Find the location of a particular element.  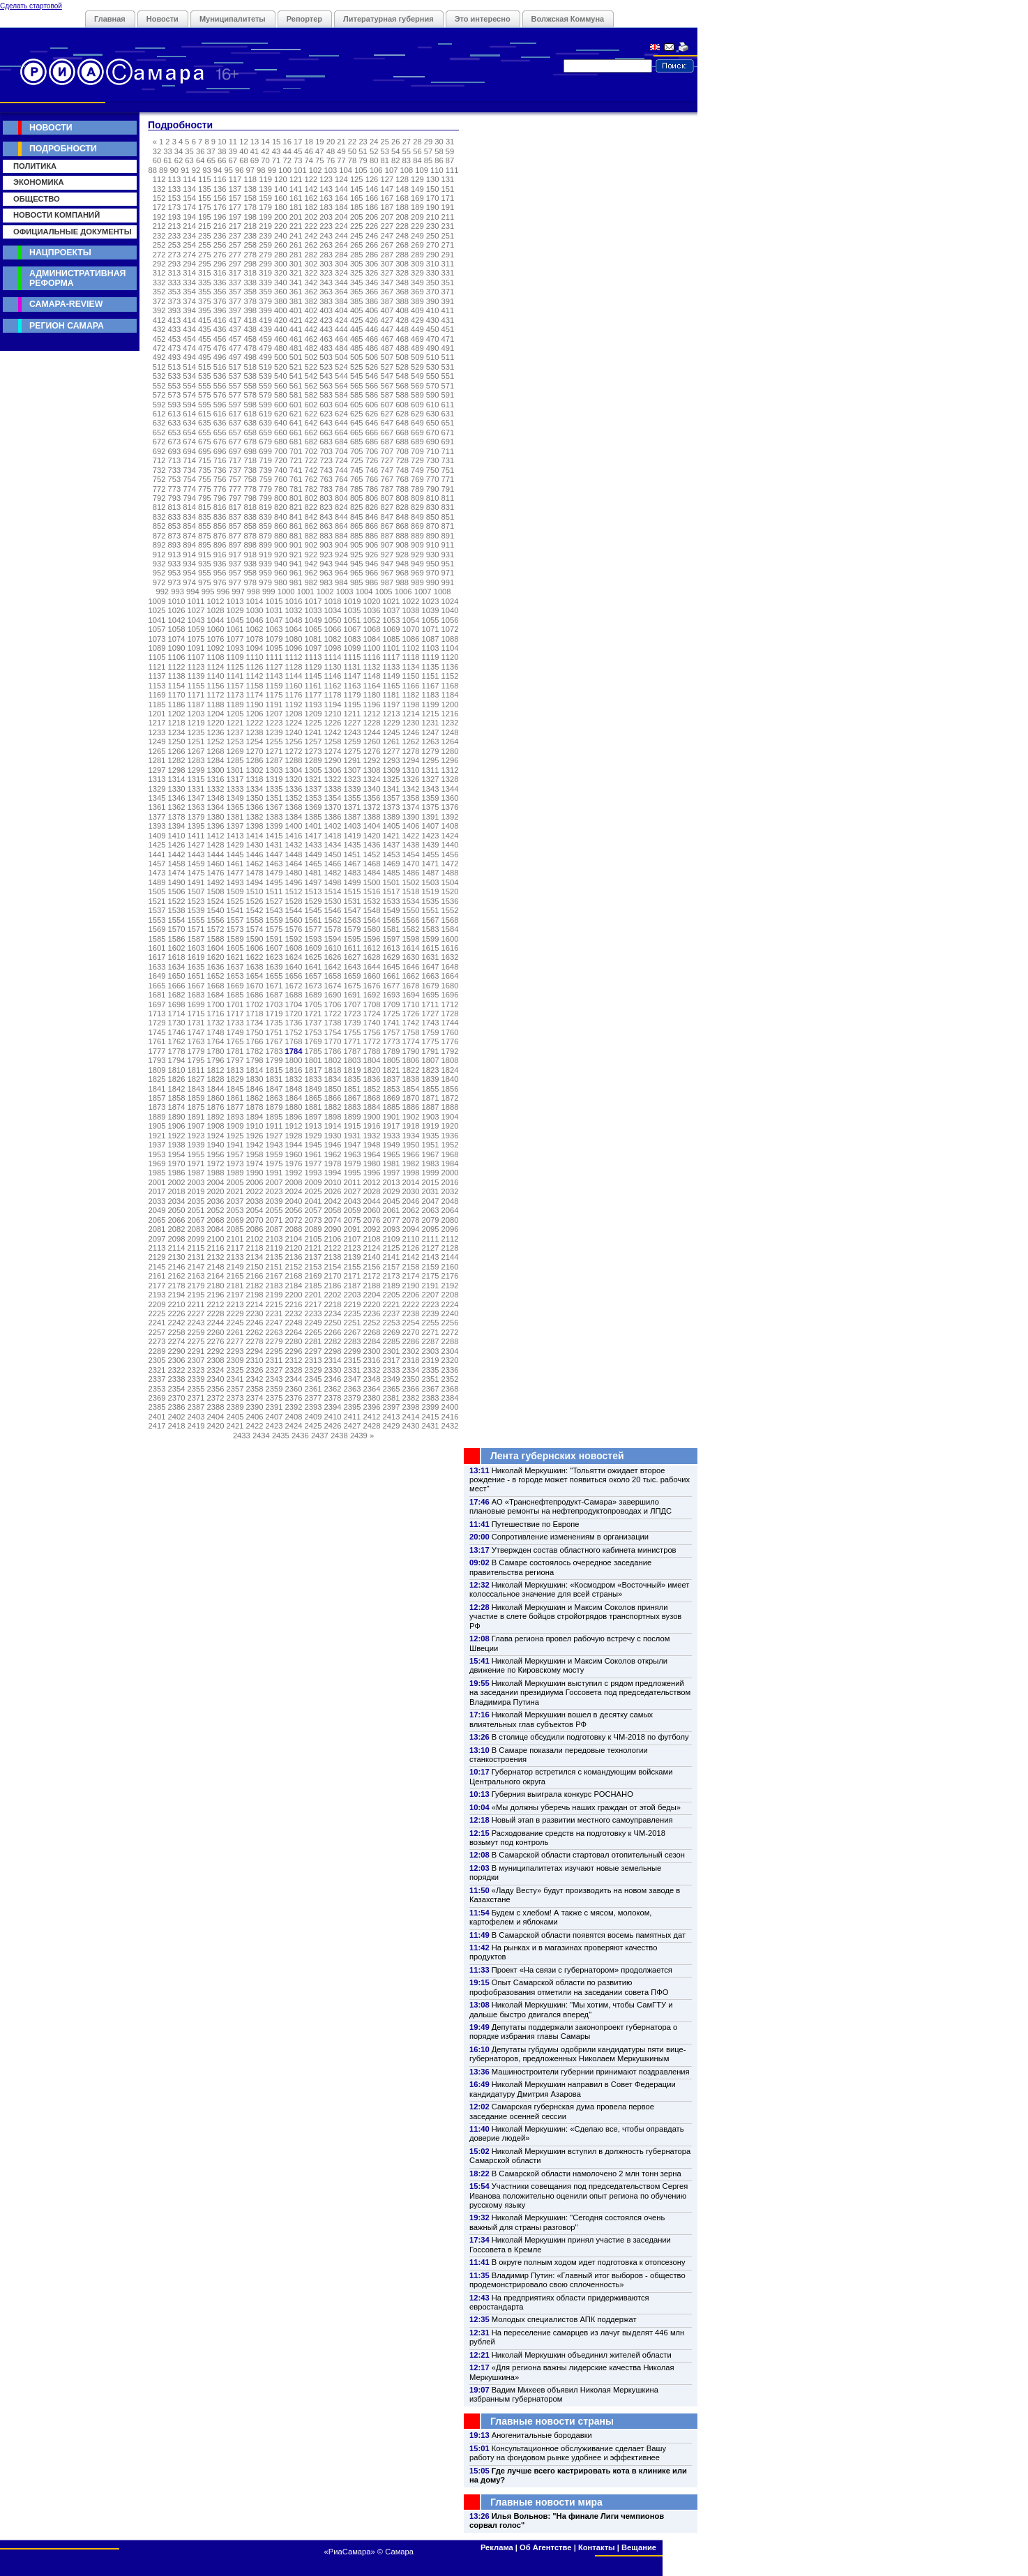

1683 is located at coordinates (196, 995).